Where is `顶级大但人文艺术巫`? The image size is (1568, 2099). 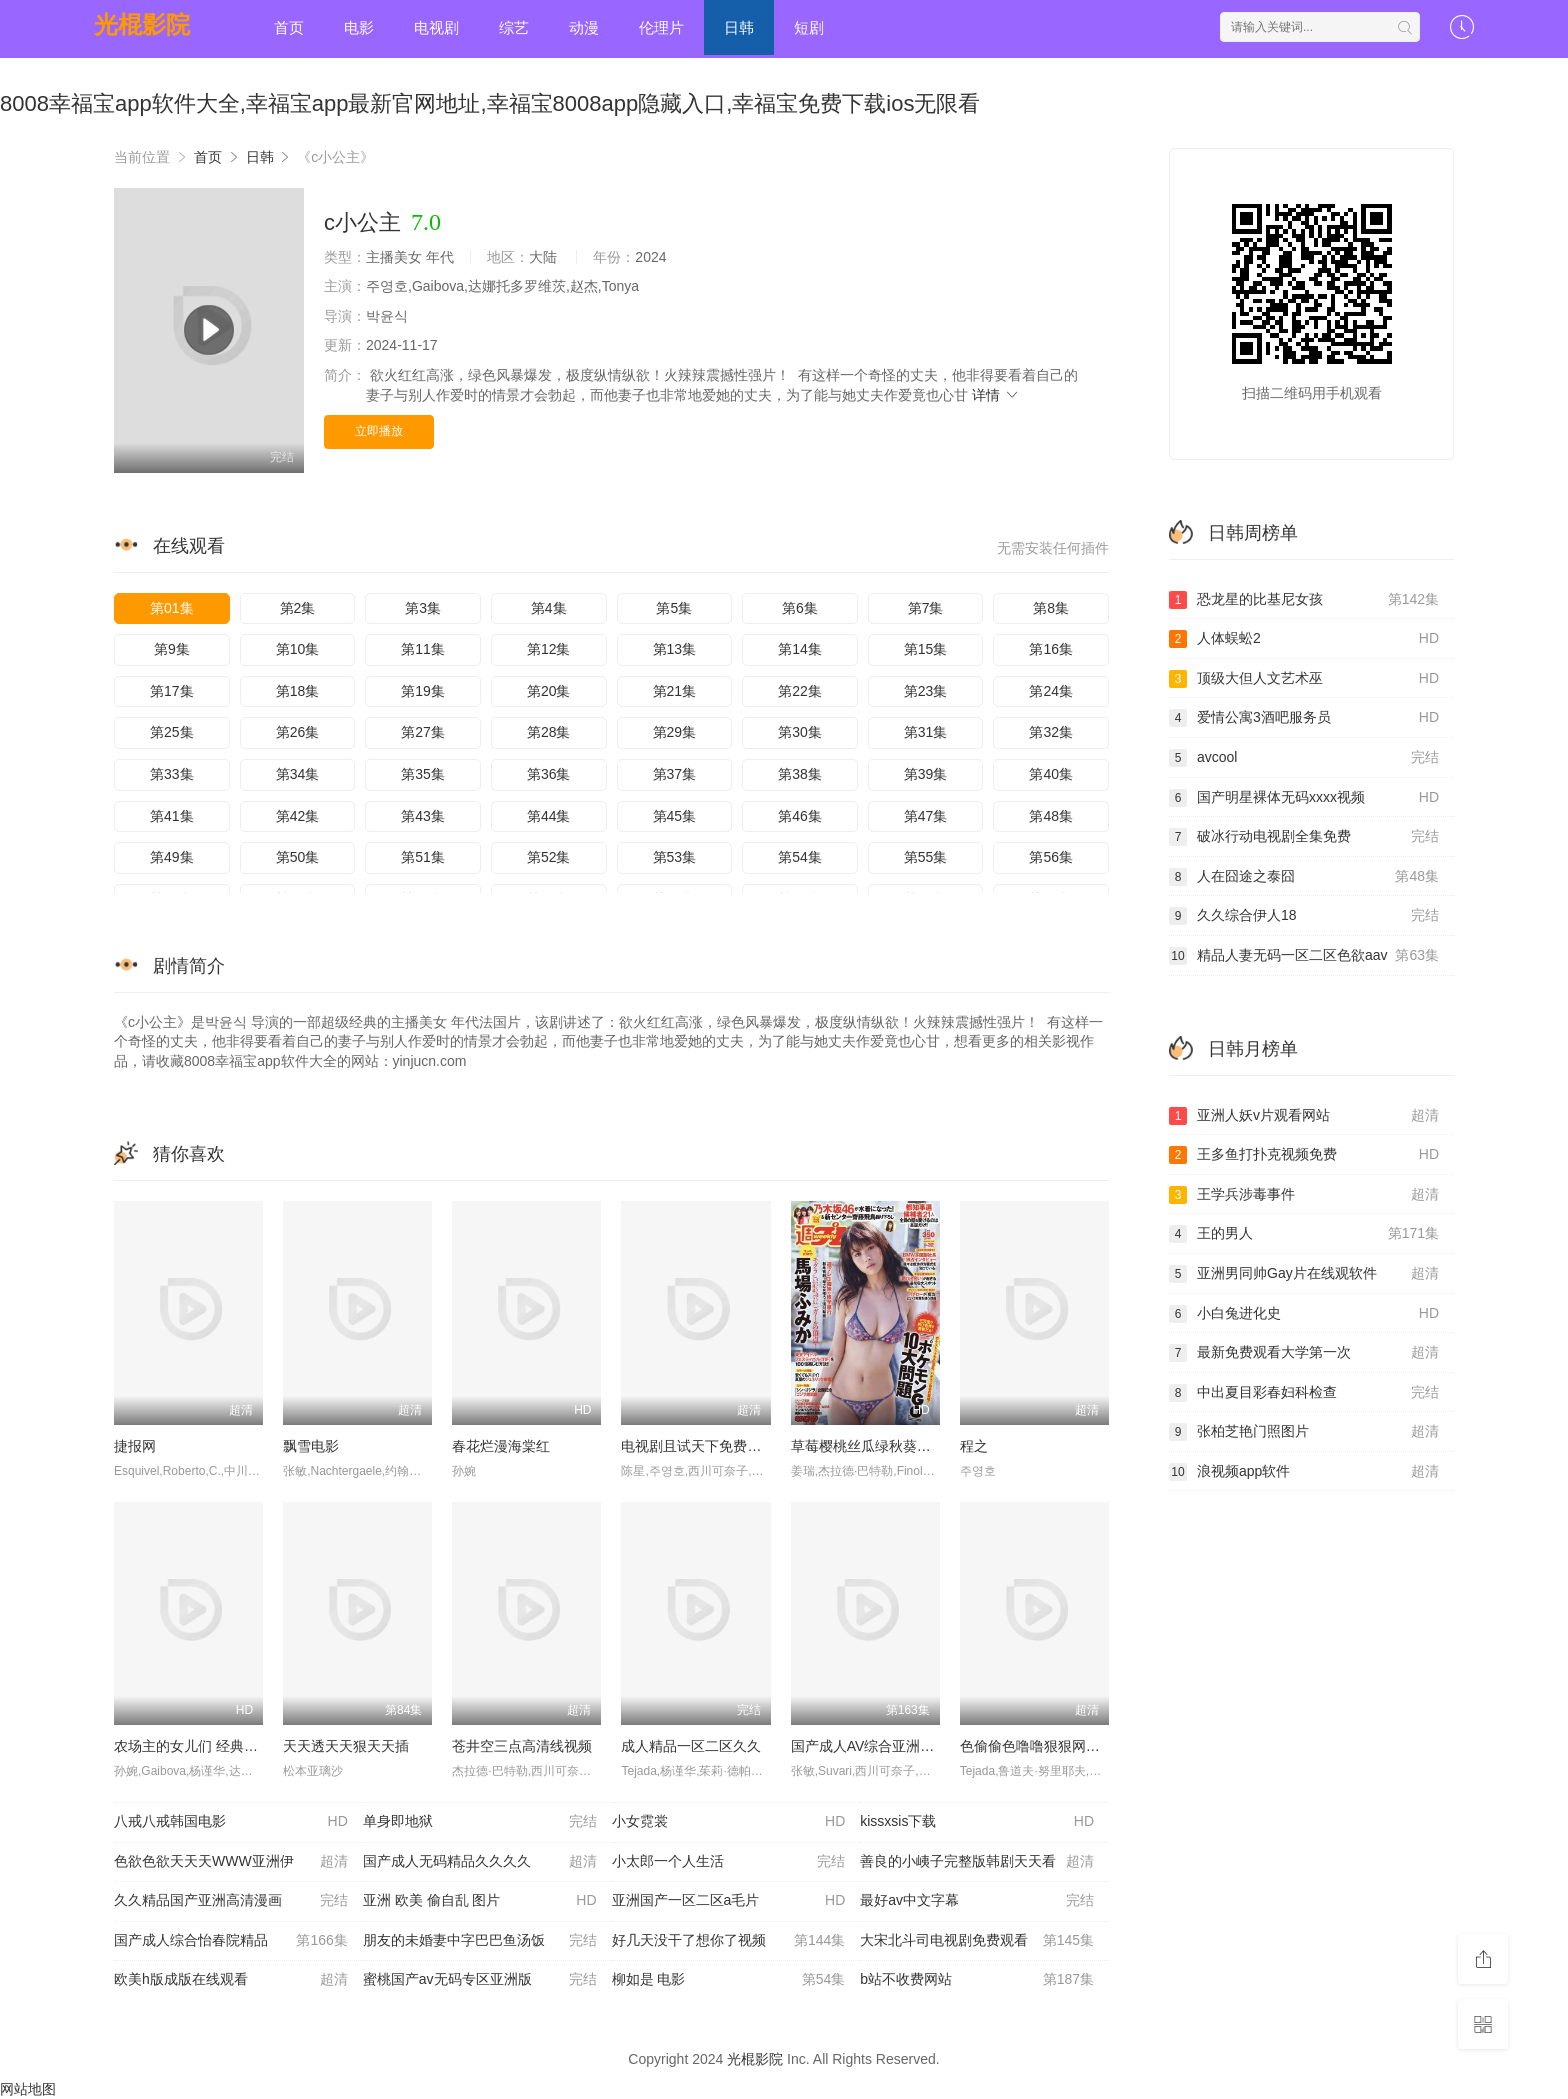
顶级大但人文艺术巫 is located at coordinates (1304, 679).